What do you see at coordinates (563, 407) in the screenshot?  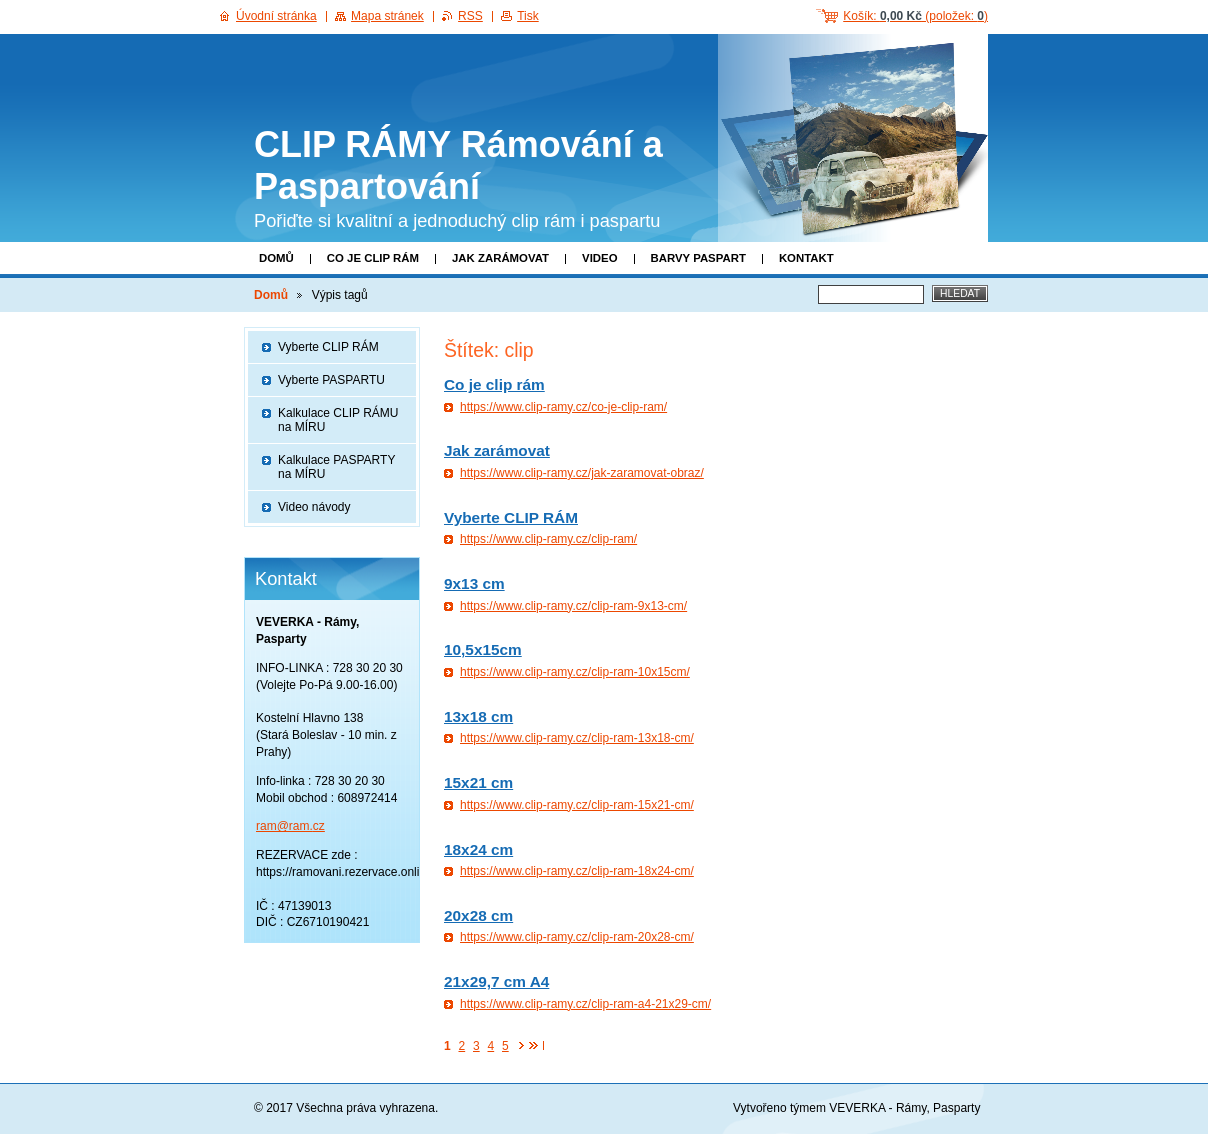 I see `https://www.clip-ramy.cz/co-je-clip-ram/` at bounding box center [563, 407].